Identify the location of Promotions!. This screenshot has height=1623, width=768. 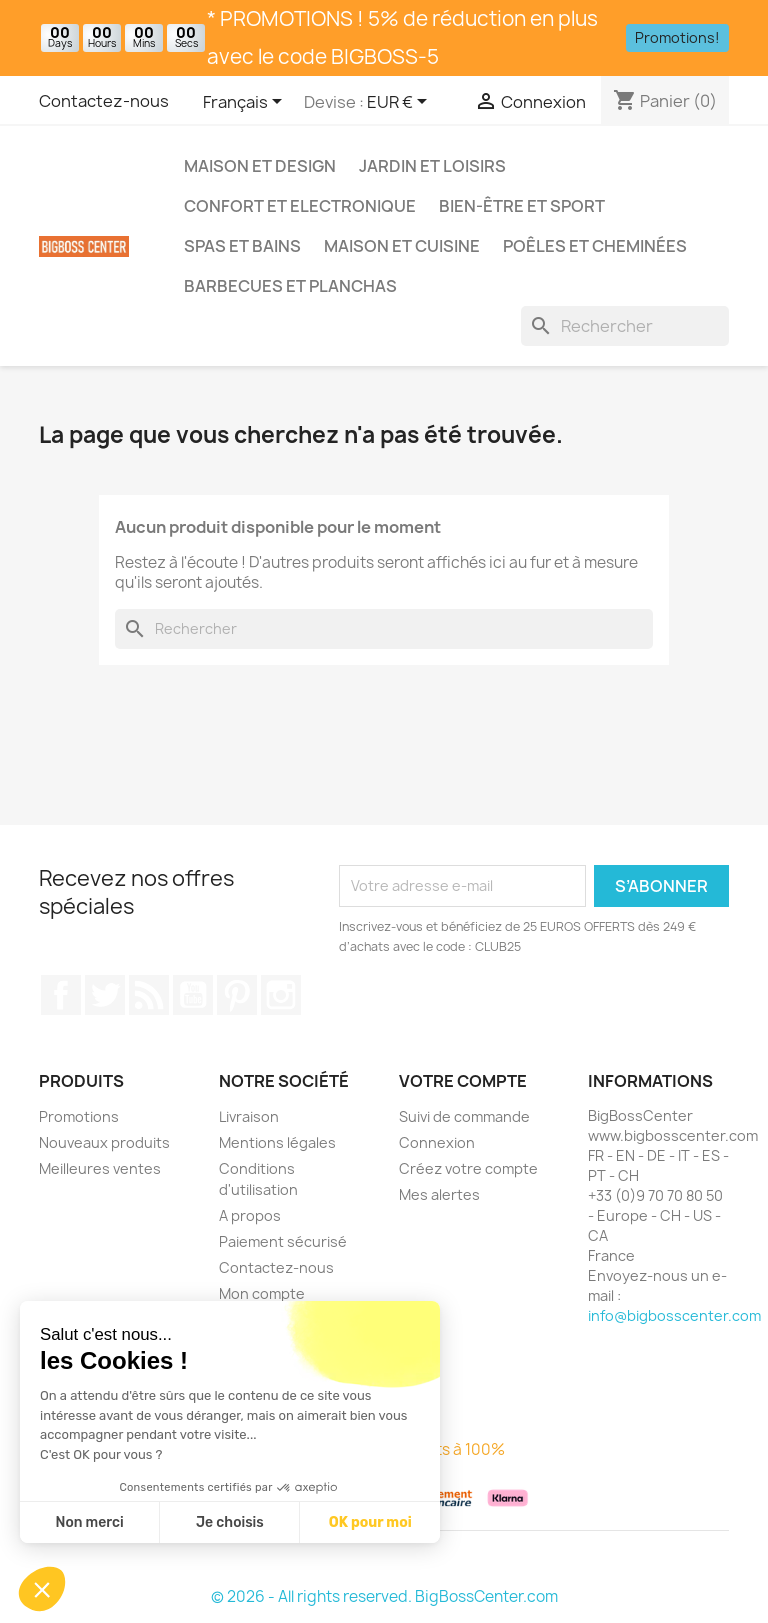
(677, 37).